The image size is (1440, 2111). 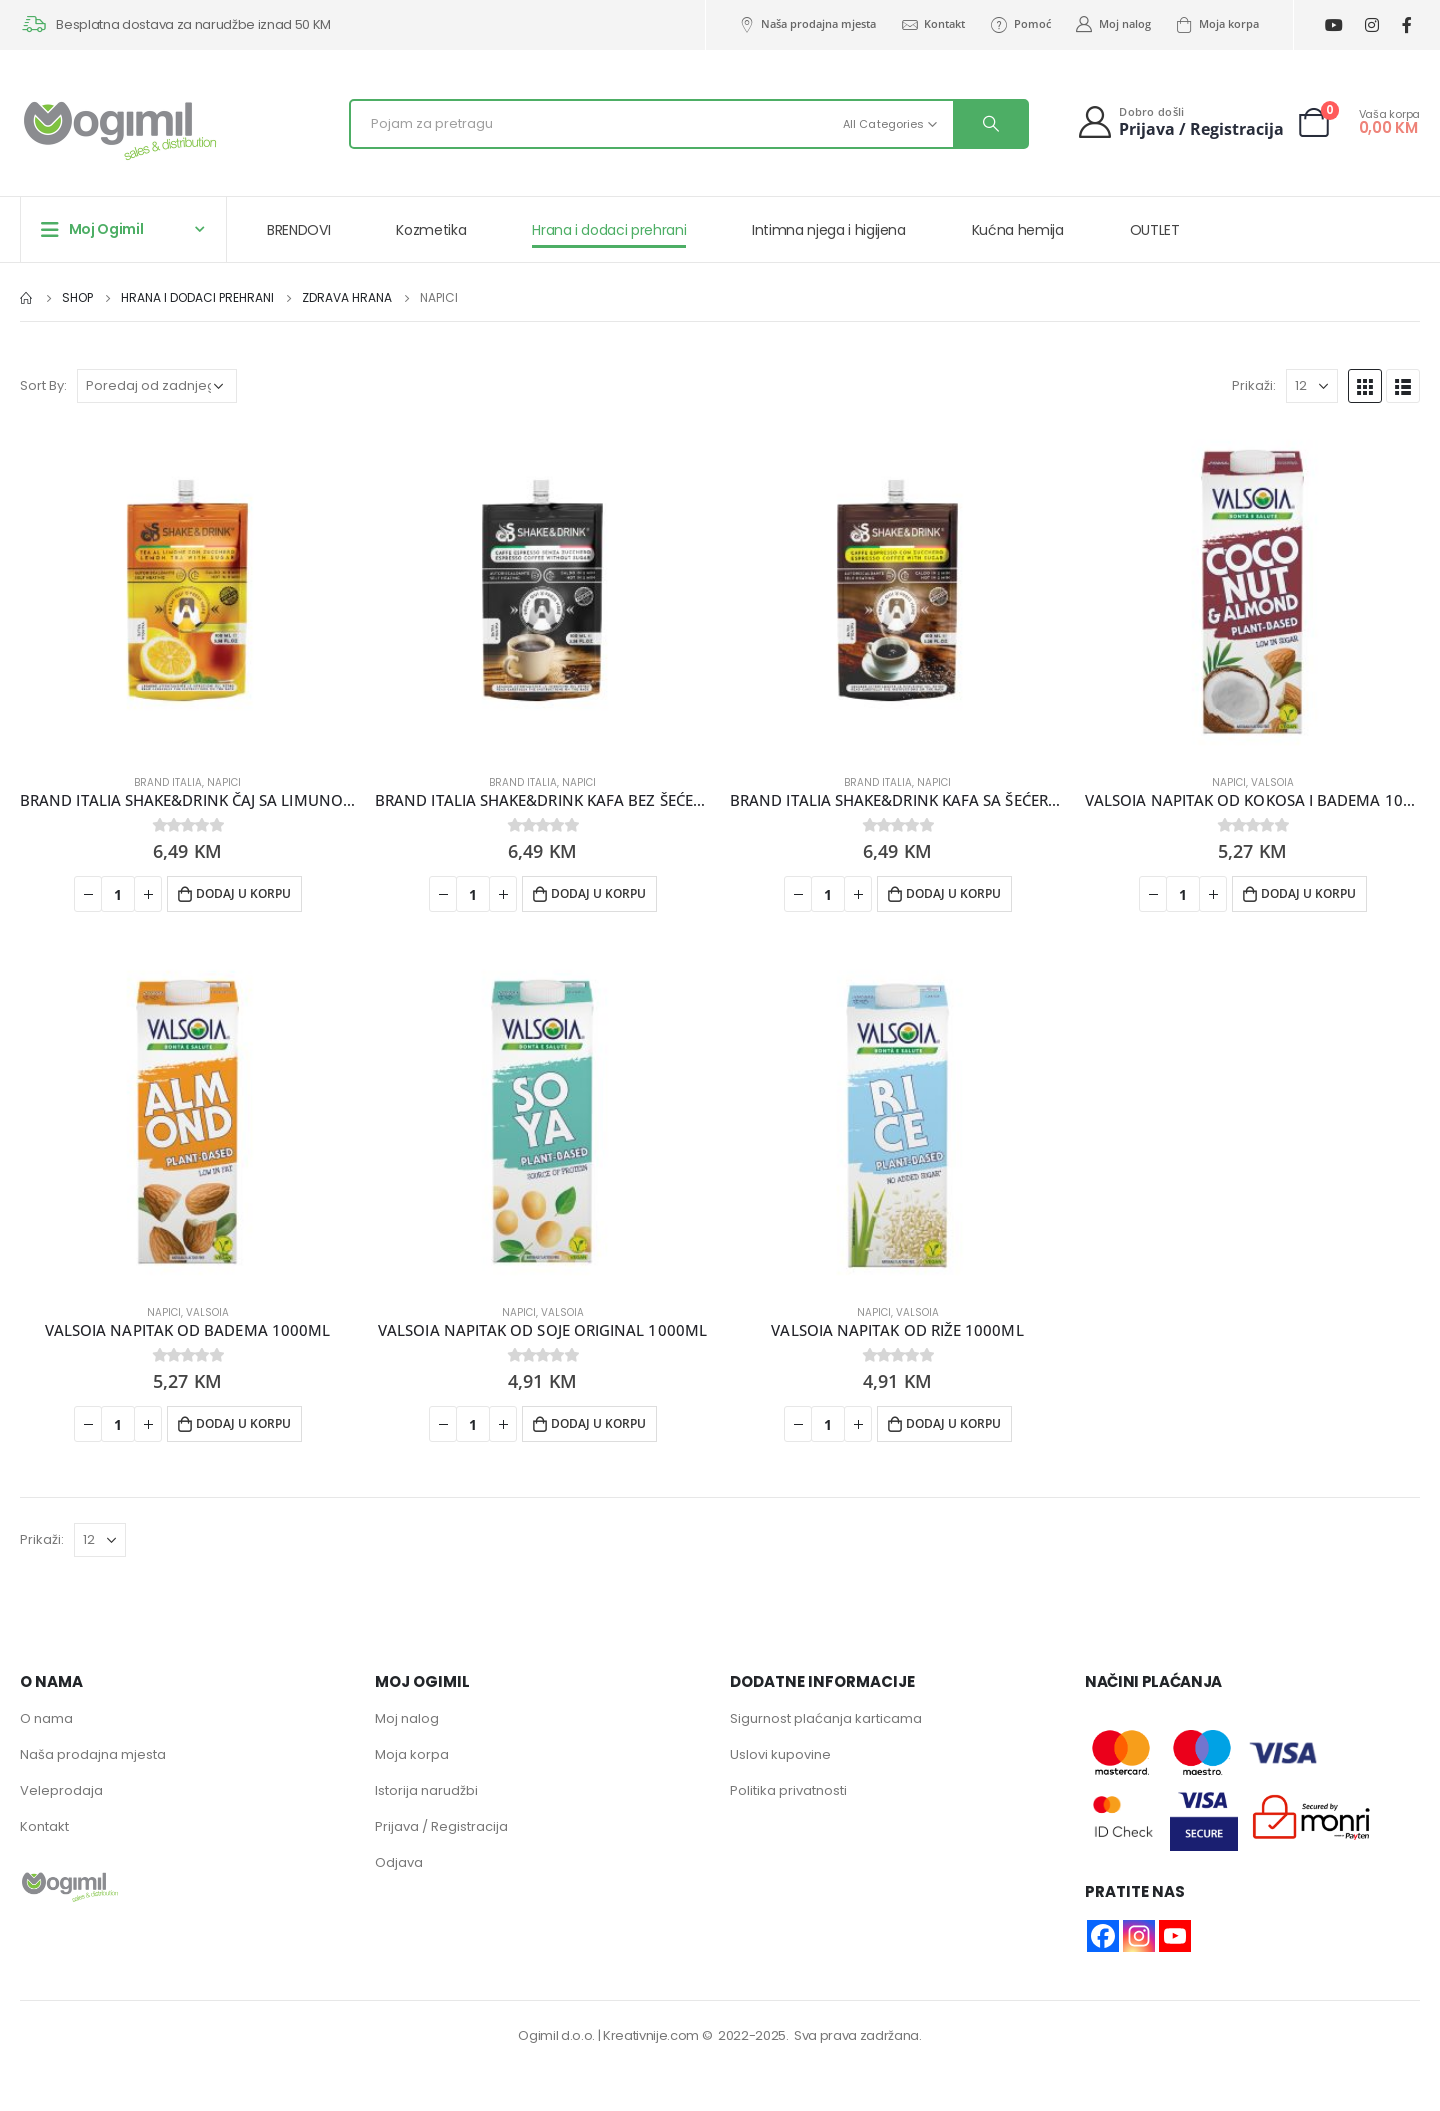 What do you see at coordinates (298, 230) in the screenshot?
I see `BRENDOVI` at bounding box center [298, 230].